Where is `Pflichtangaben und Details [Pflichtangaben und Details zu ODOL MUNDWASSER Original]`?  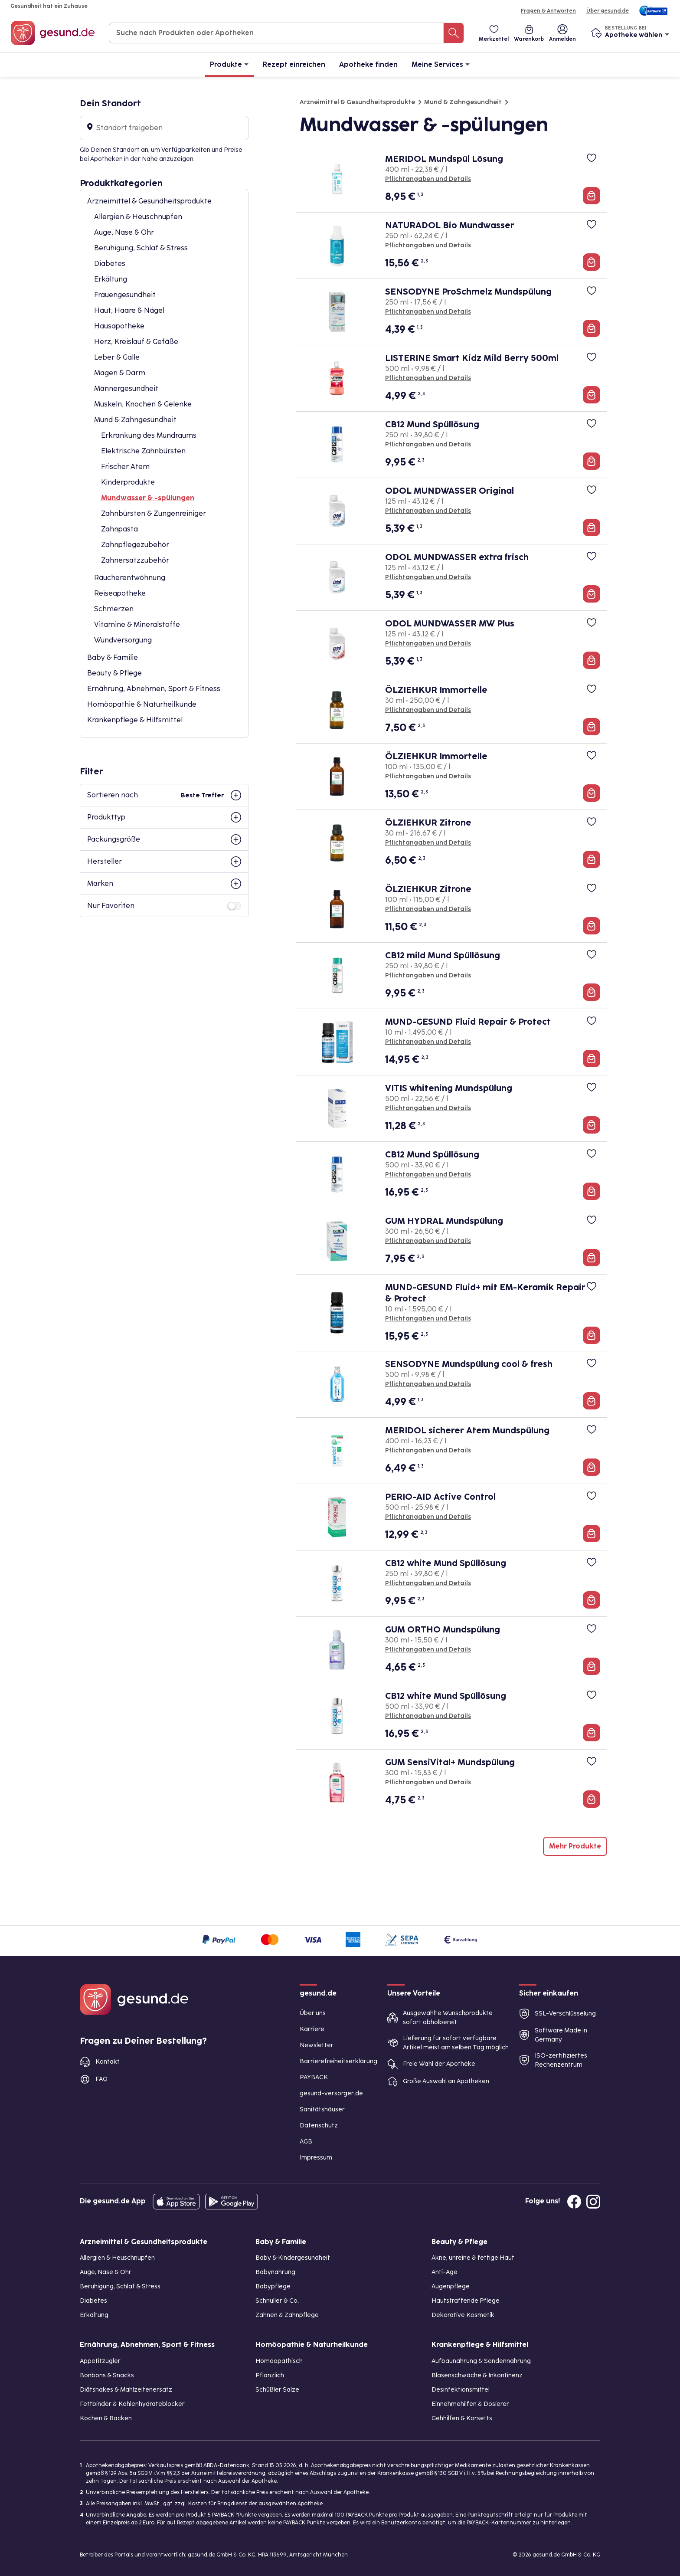
Pflichtangaben und Details [Pflichtangaben und Details zu ODOL MUNDWASSER Original] is located at coordinates (428, 511).